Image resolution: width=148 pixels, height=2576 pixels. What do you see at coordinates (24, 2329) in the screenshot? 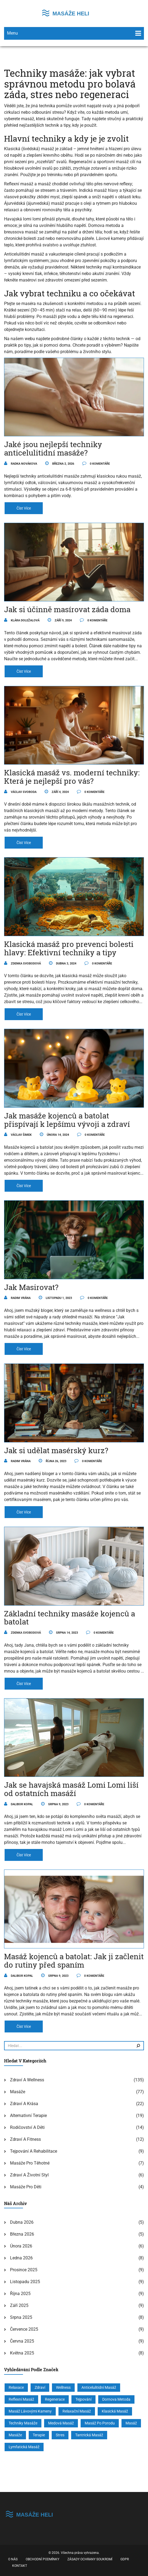
I see `července 2025` at bounding box center [24, 2329].